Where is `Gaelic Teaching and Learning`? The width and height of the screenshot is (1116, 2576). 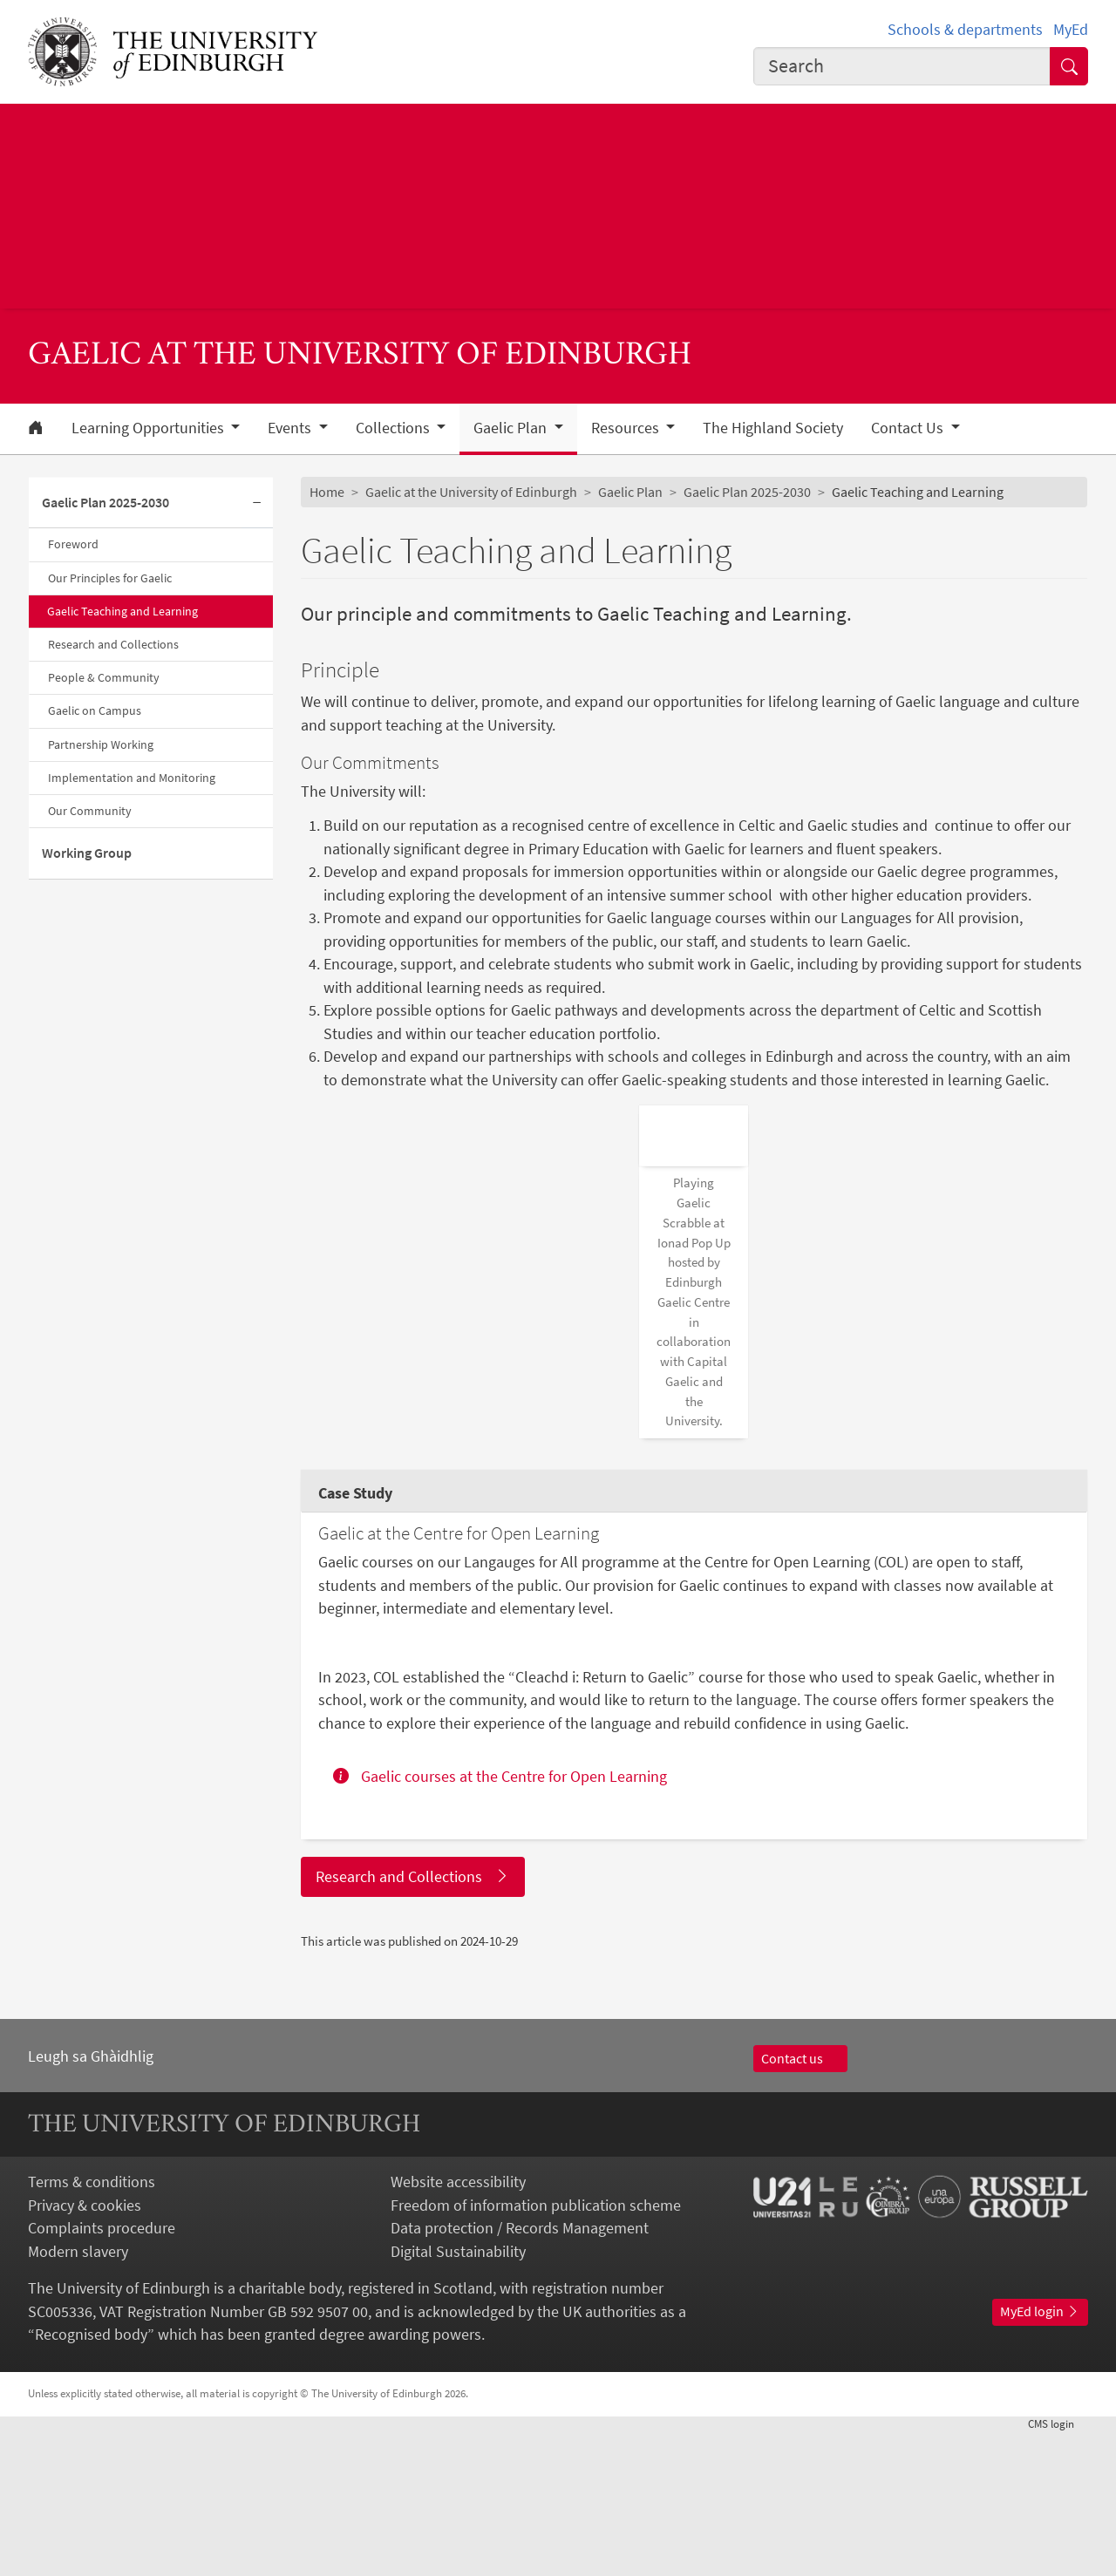 Gaelic Teaching and Learning is located at coordinates (122, 611).